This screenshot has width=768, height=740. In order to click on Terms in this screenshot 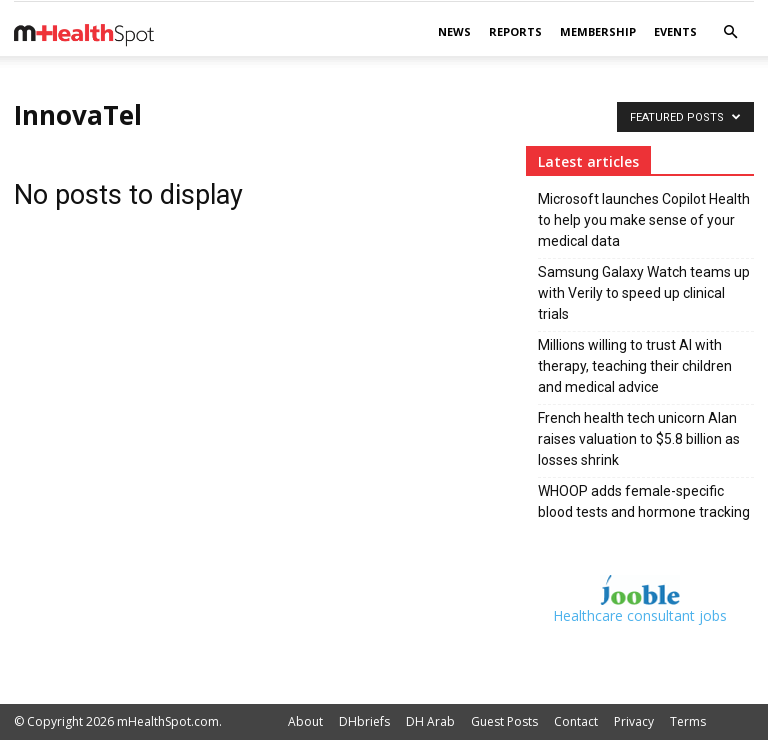, I will do `click(688, 721)`.